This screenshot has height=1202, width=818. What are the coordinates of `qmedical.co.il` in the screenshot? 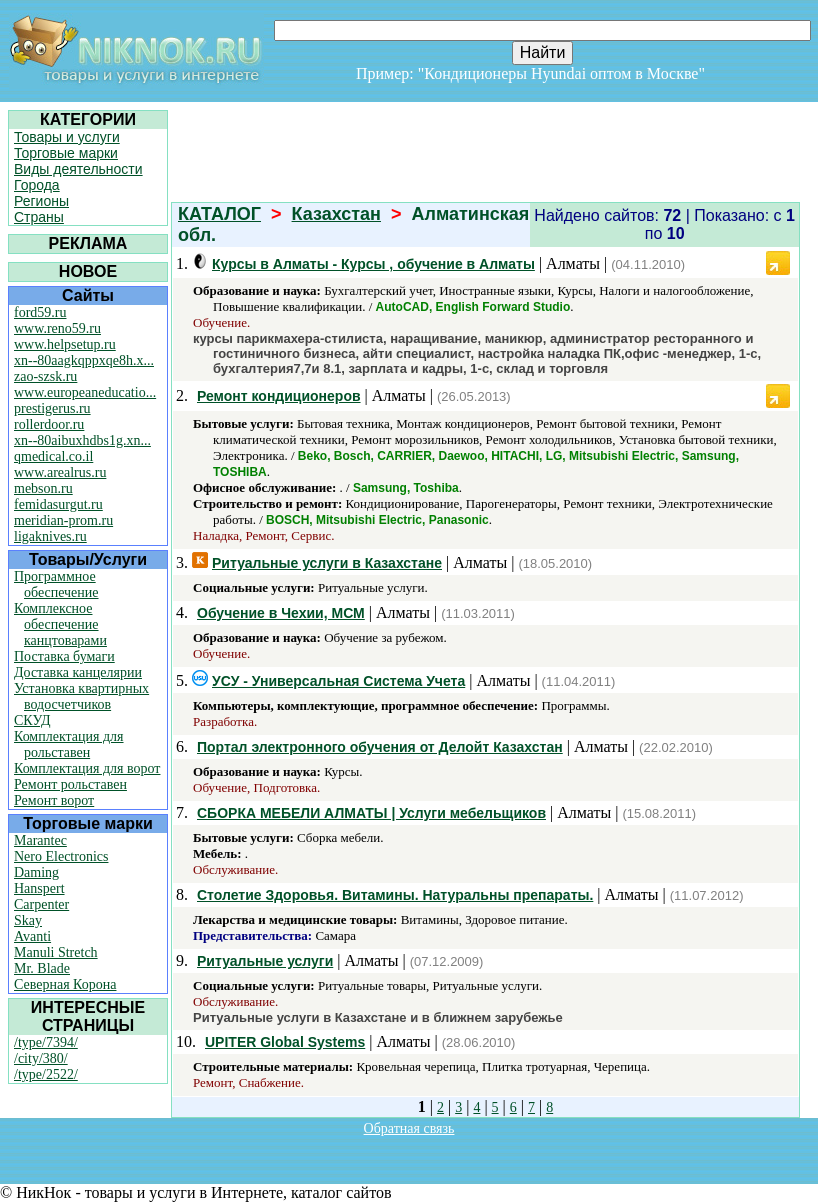 It's located at (53, 456).